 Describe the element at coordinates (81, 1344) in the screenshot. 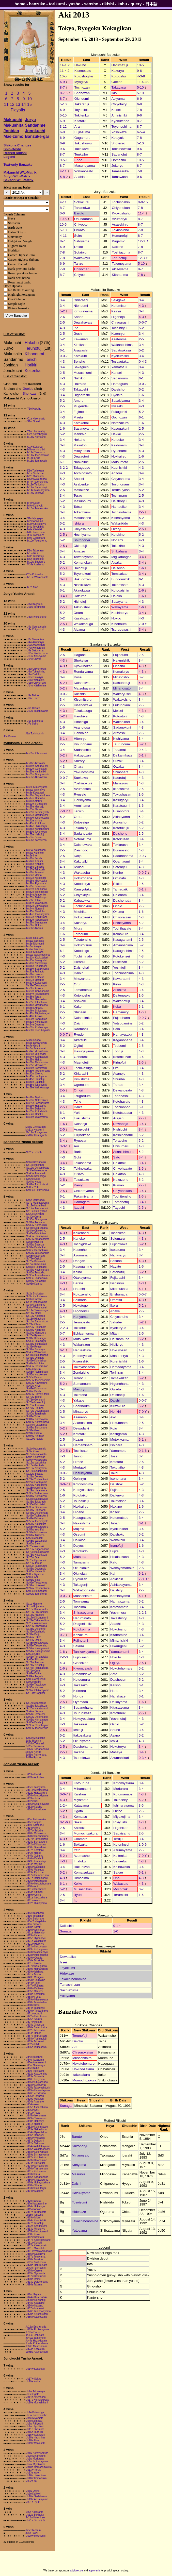

I see `Wakahizen` at that location.